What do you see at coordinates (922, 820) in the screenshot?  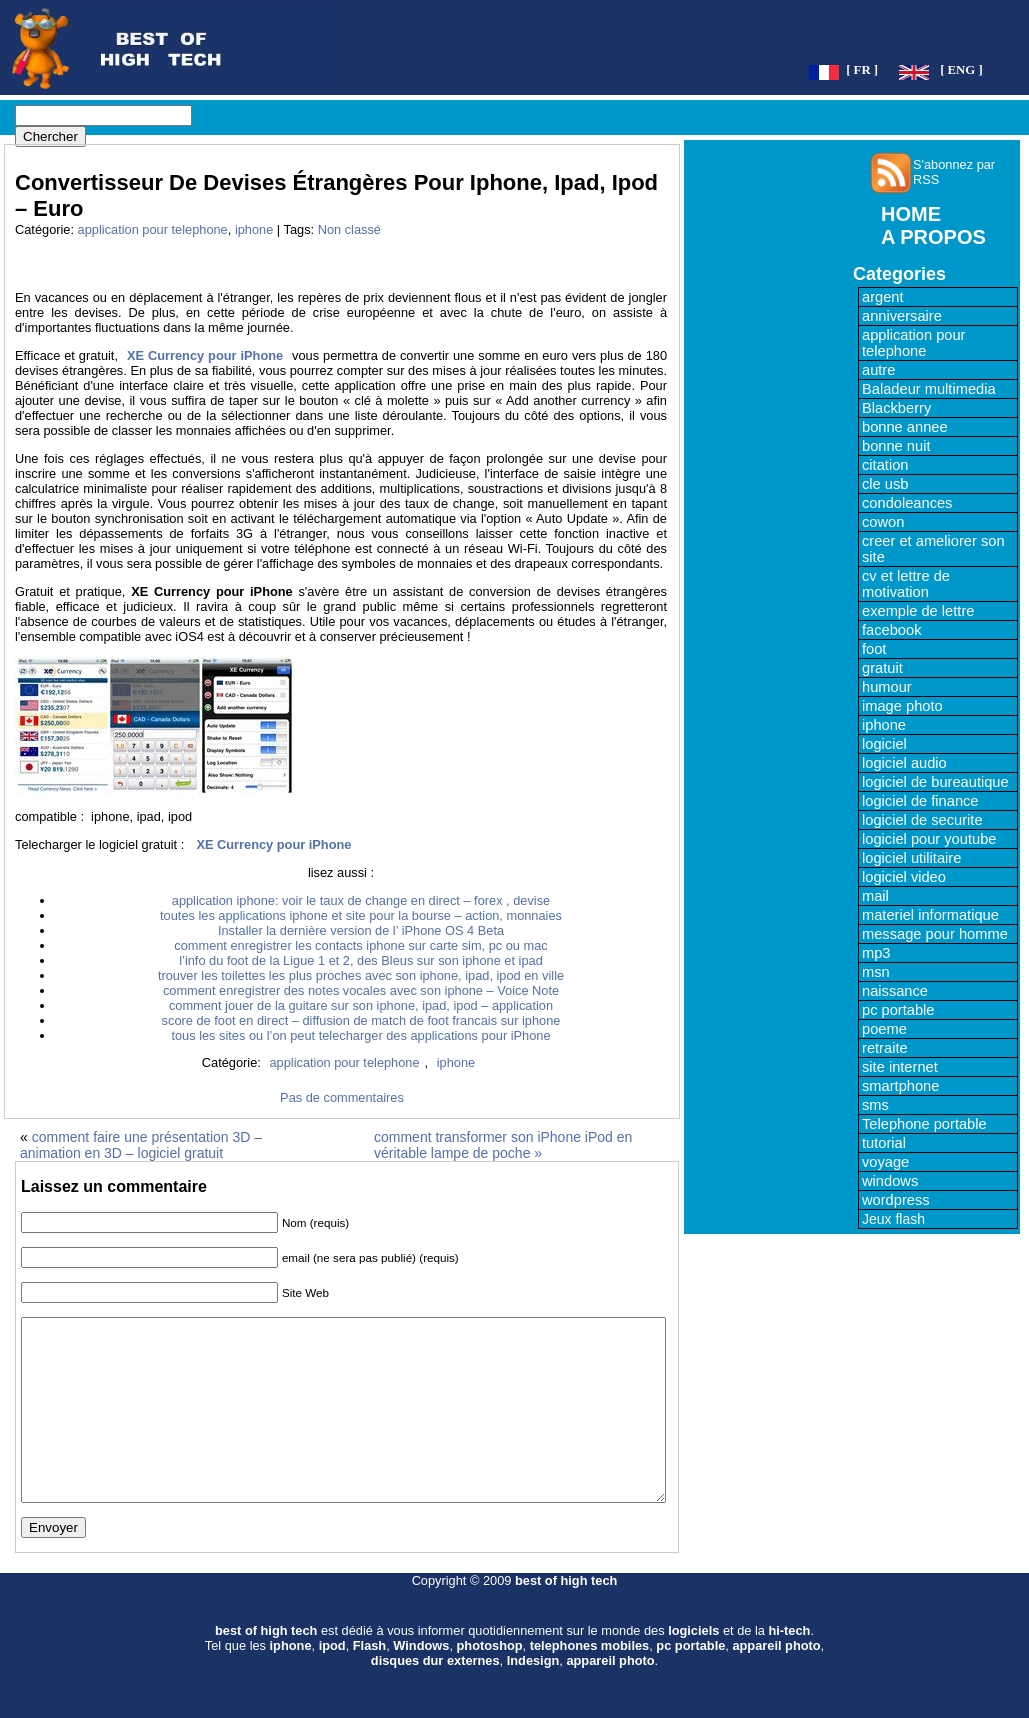 I see `logiciel de securite` at bounding box center [922, 820].